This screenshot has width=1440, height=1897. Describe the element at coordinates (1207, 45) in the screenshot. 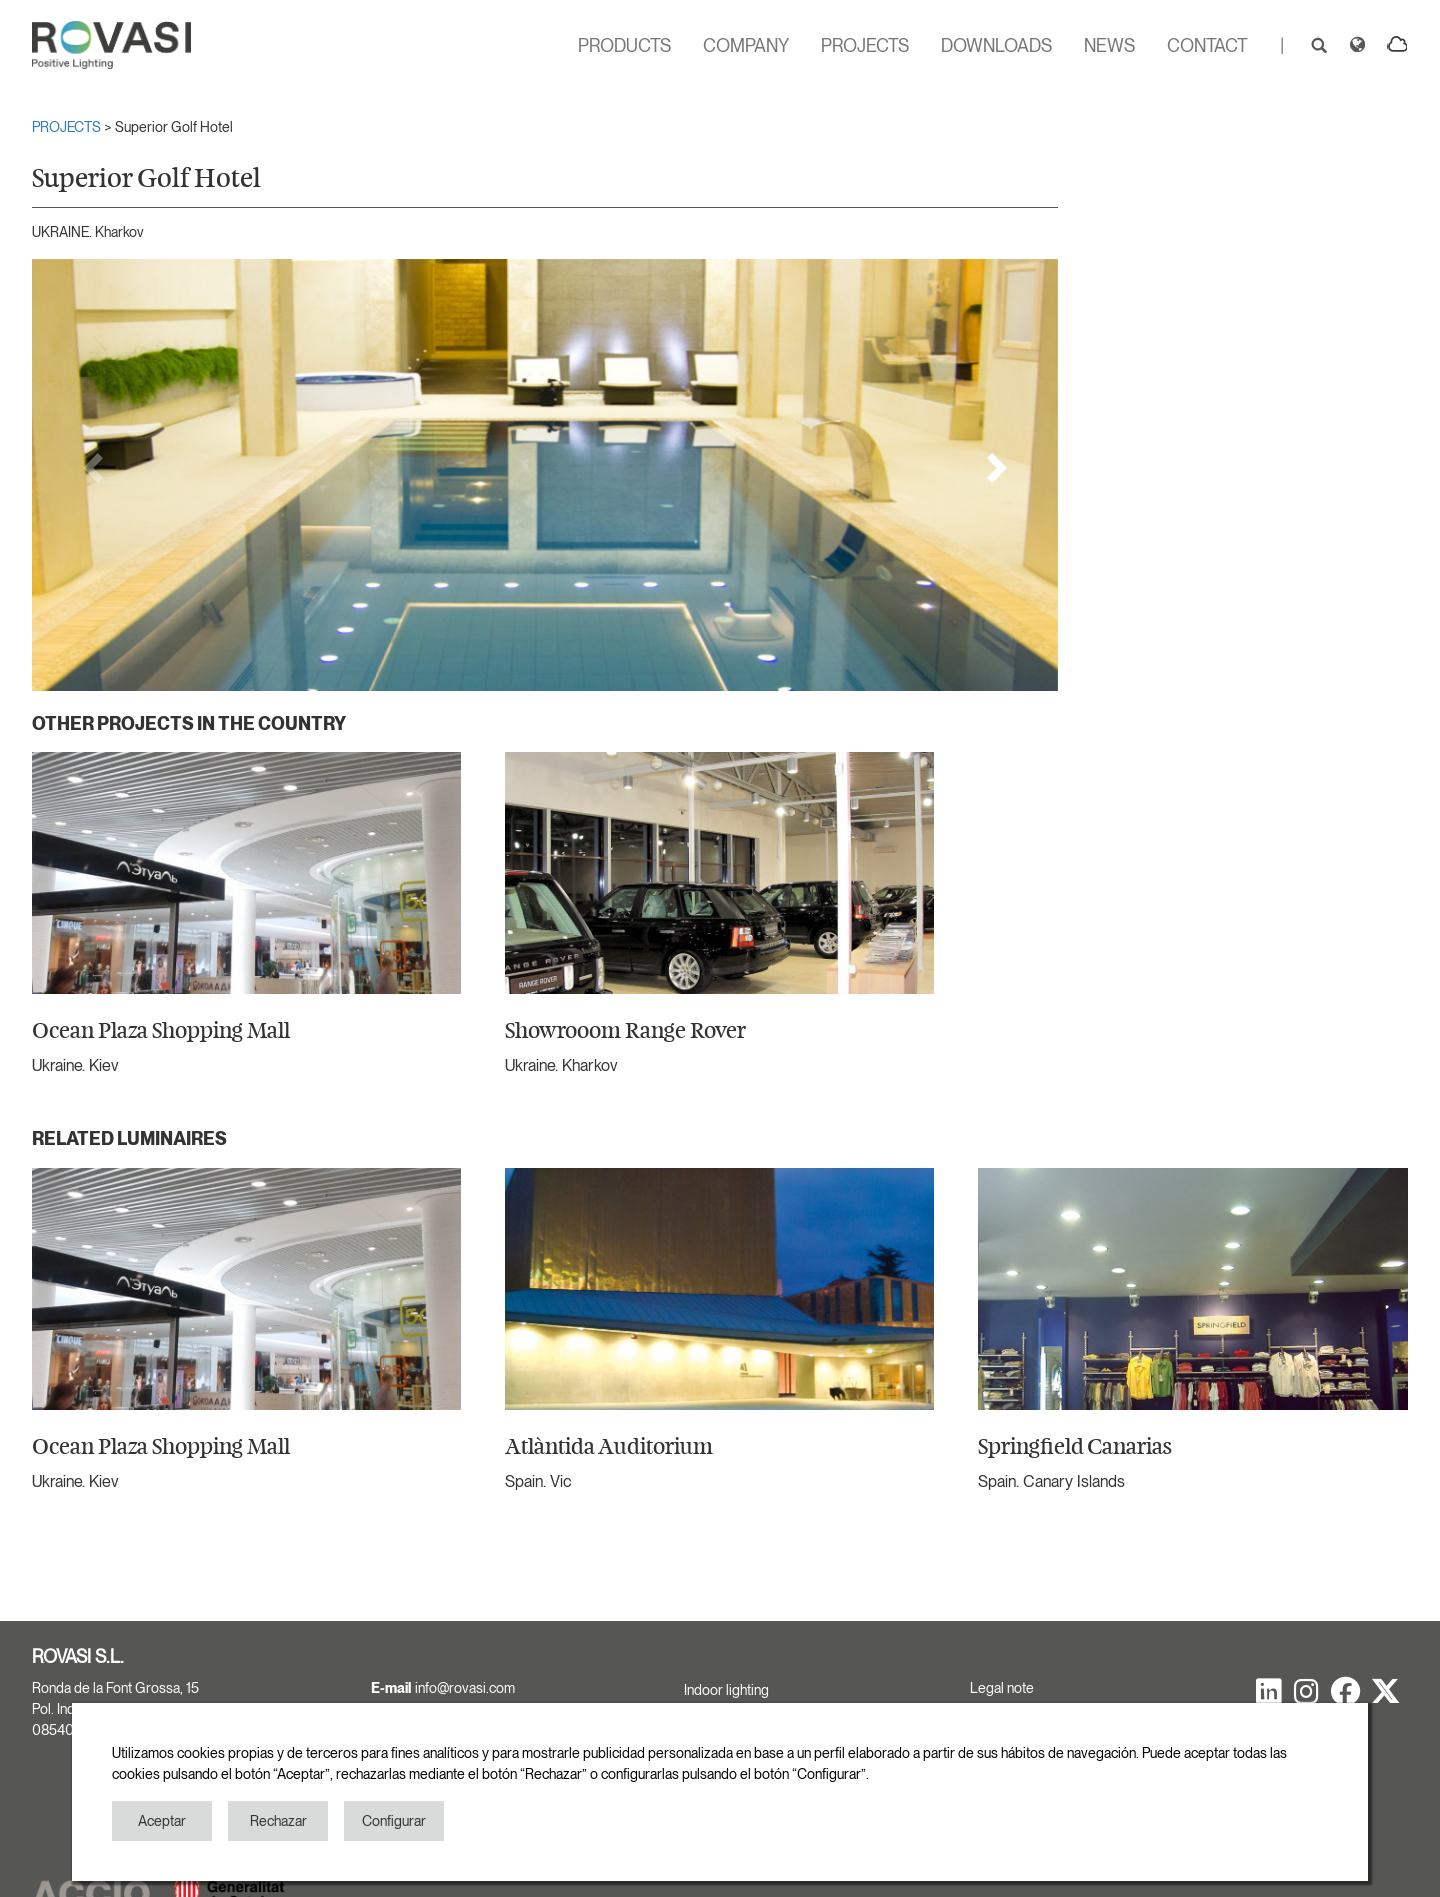

I see `CONTACT` at that location.